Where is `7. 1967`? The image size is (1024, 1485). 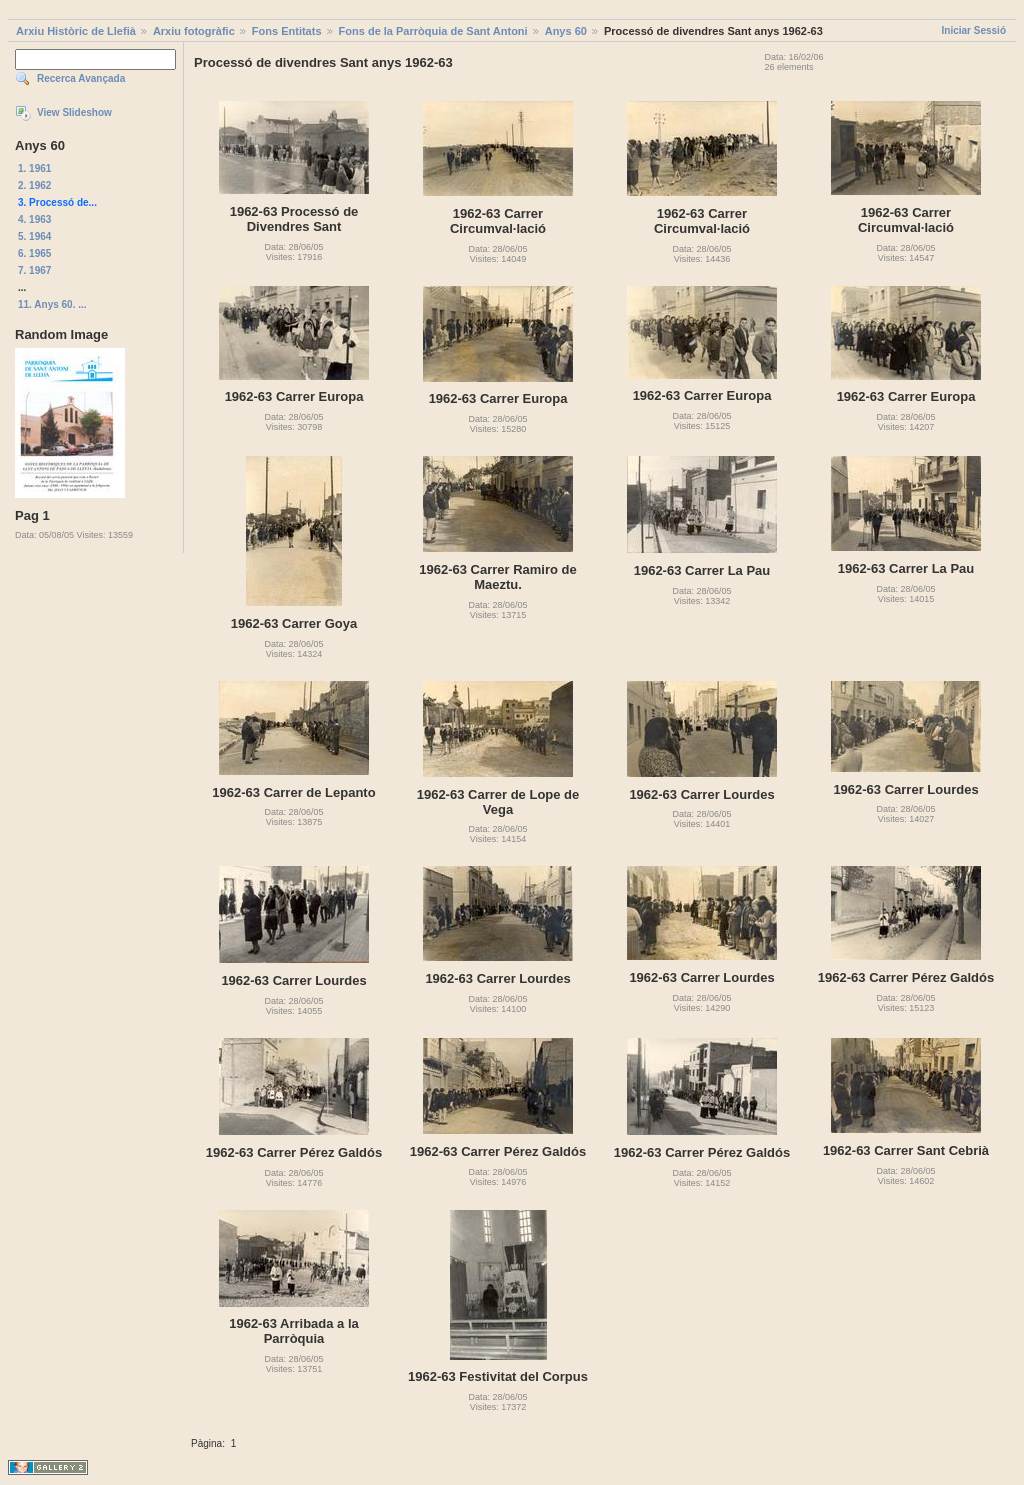 7. 1967 is located at coordinates (34, 270).